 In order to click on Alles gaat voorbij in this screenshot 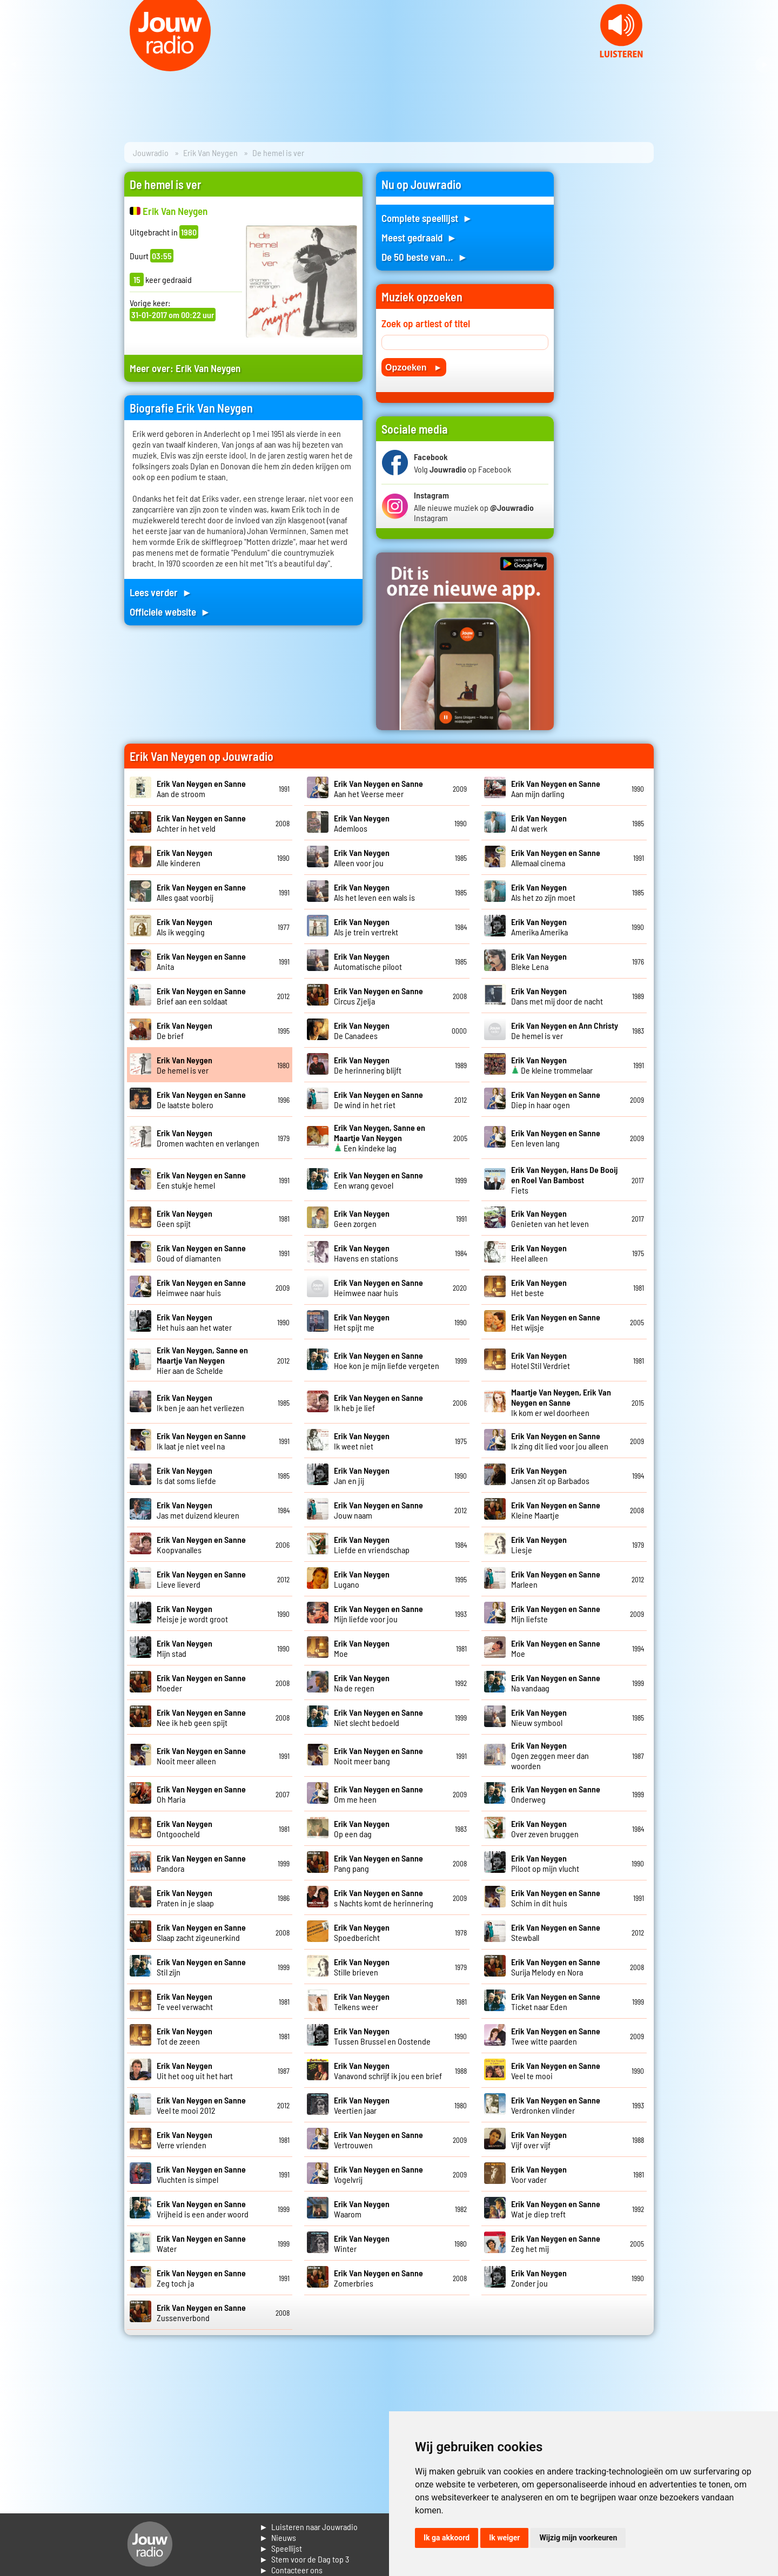, I will do `click(201, 892)`.